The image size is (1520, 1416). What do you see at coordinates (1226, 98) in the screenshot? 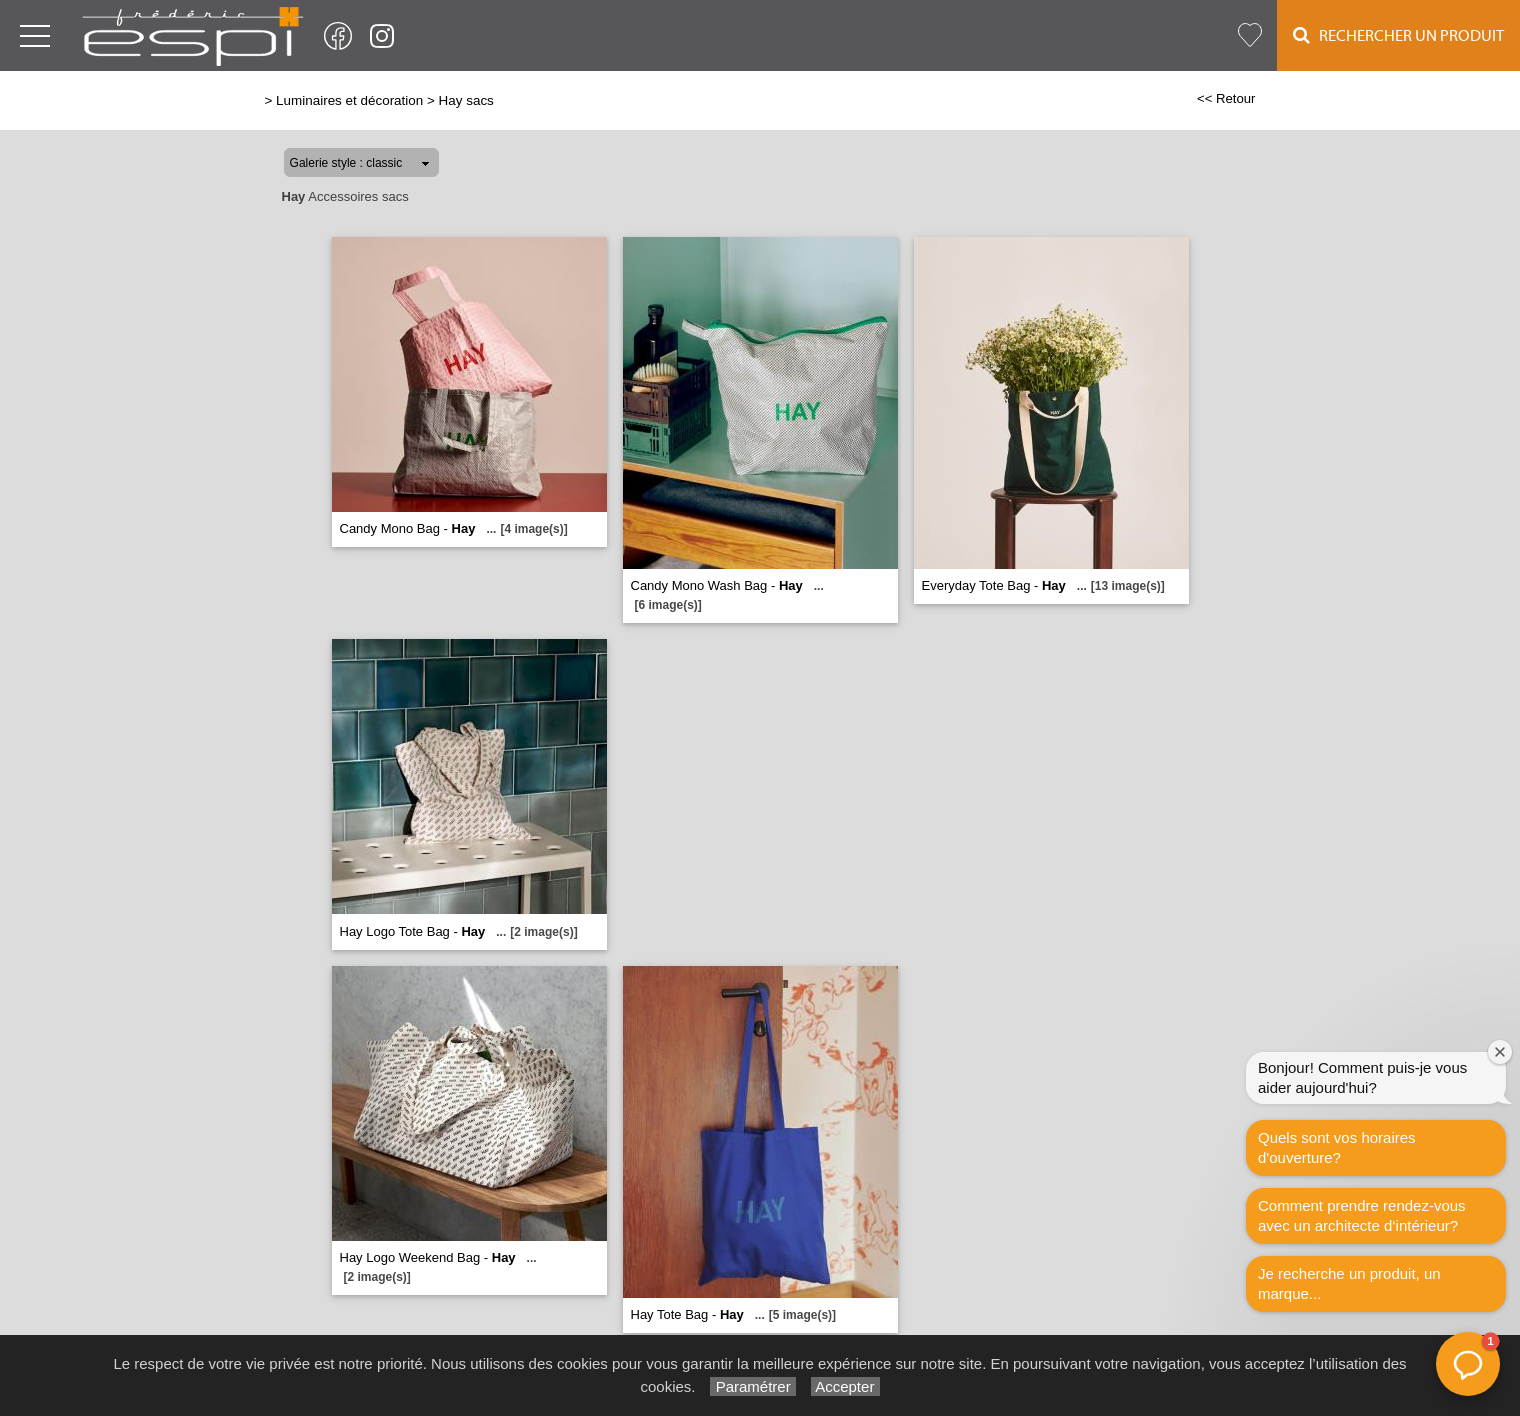
I see `<< Retour` at bounding box center [1226, 98].